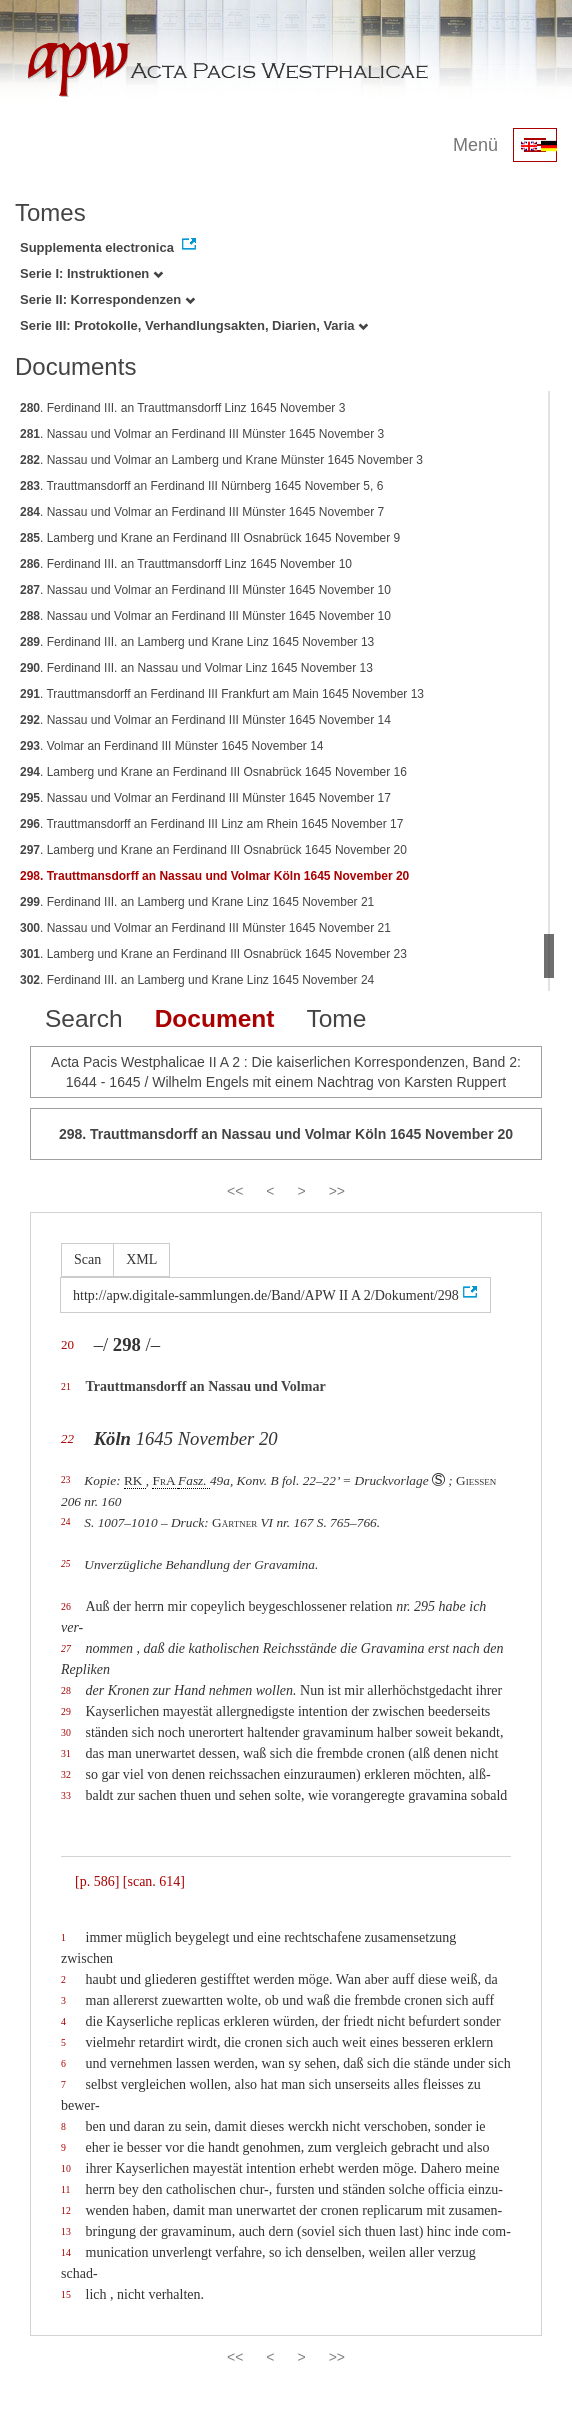 The width and height of the screenshot is (572, 2429). Describe the element at coordinates (66, 1753) in the screenshot. I see `31` at that location.